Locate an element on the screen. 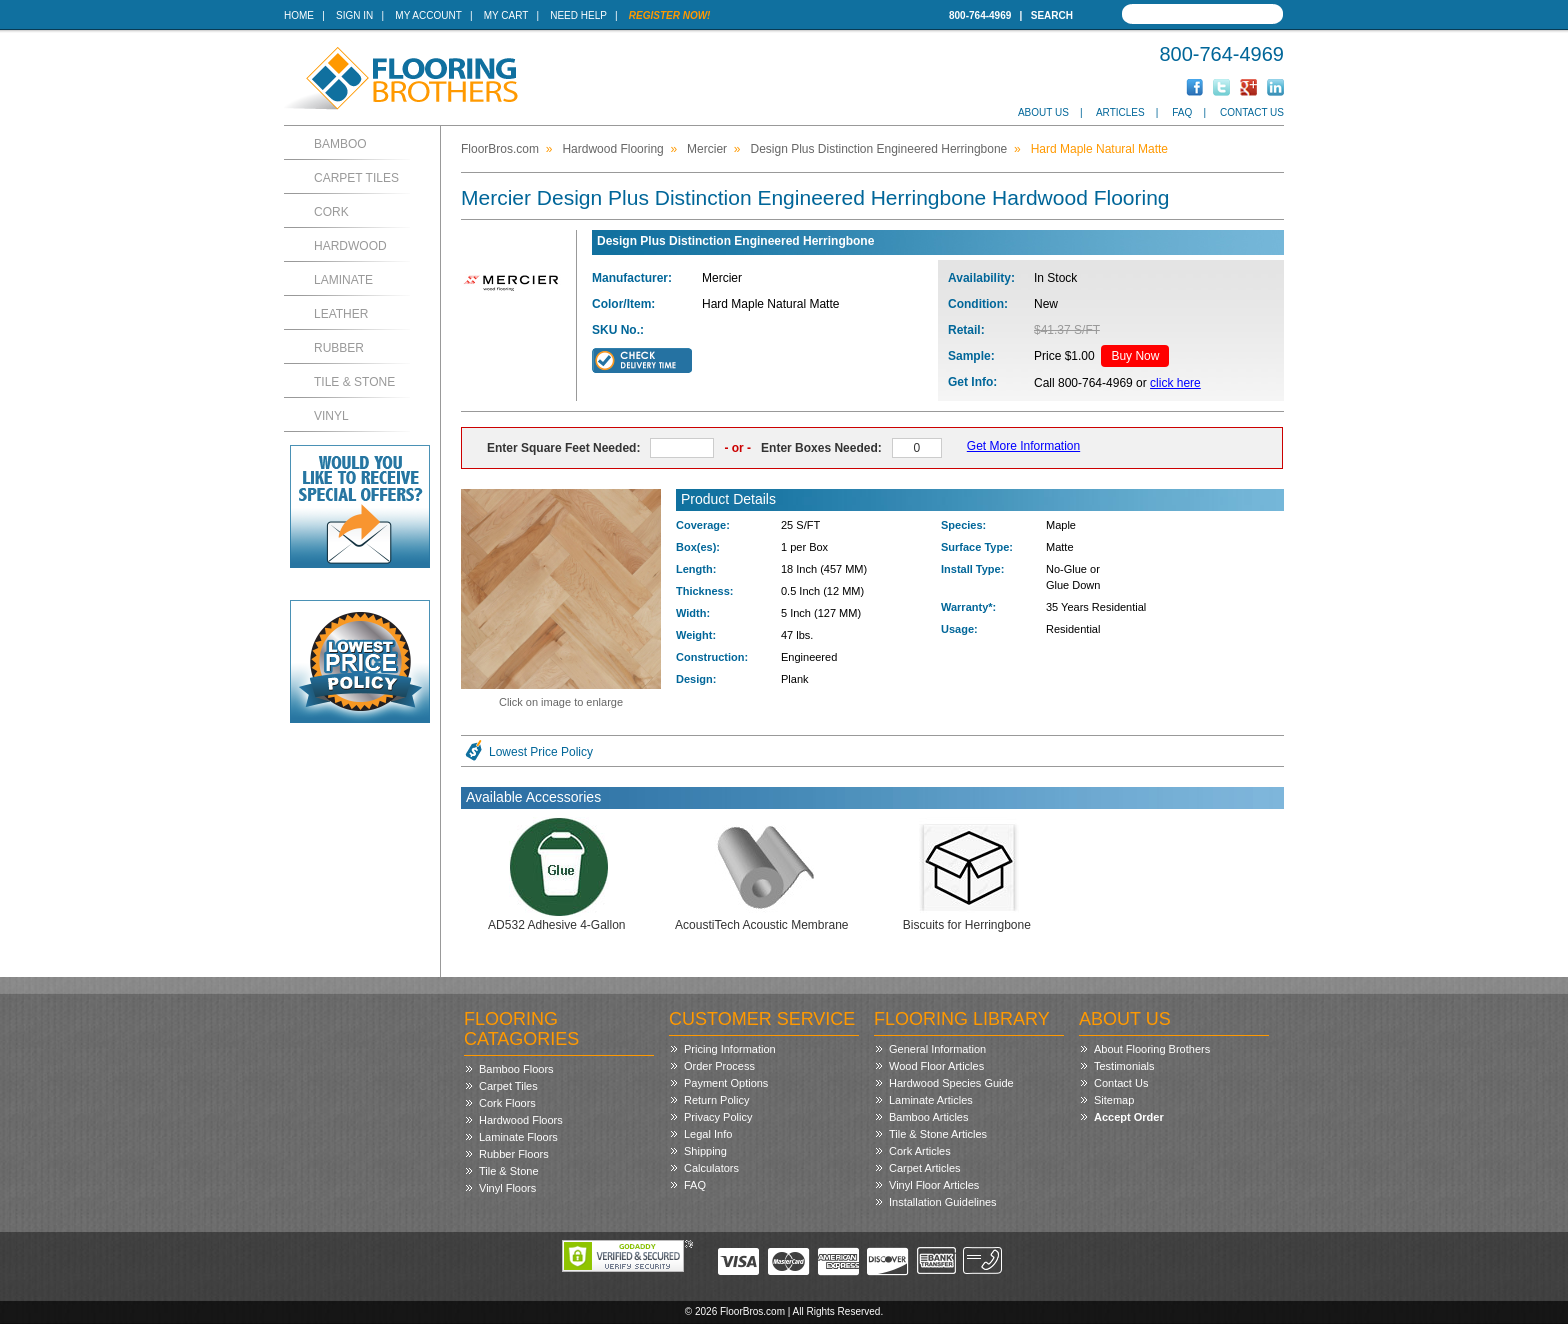 This screenshot has height=1324, width=1568. Laminate Articles is located at coordinates (931, 1100).